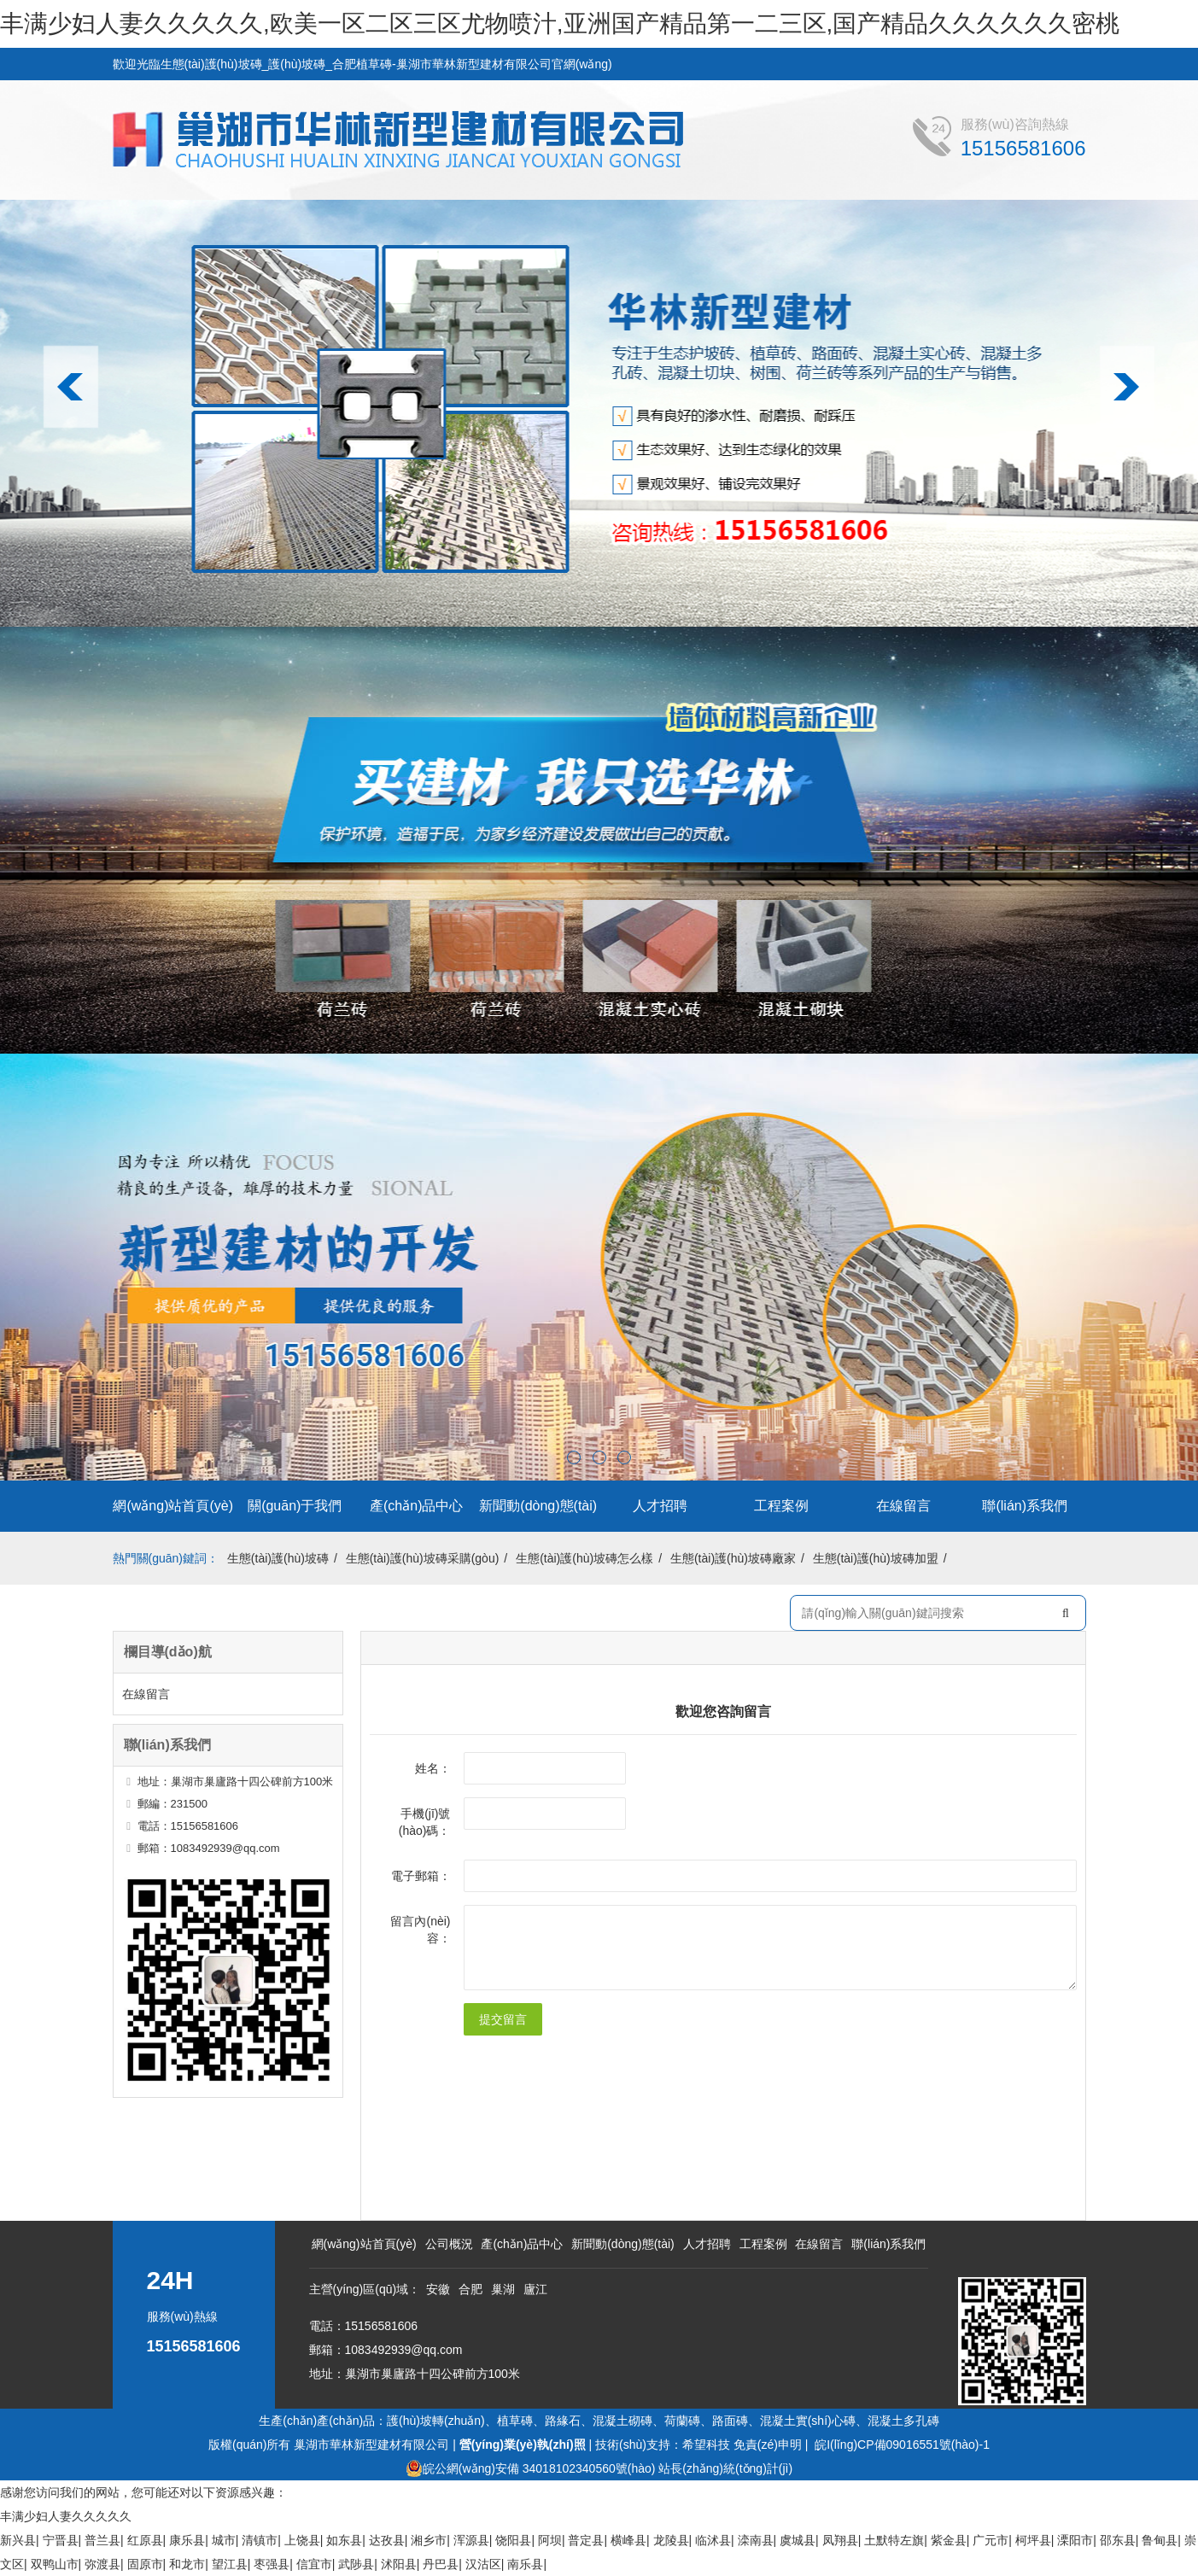  Describe the element at coordinates (421, 1876) in the screenshot. I see `電子郵箱：` at that location.